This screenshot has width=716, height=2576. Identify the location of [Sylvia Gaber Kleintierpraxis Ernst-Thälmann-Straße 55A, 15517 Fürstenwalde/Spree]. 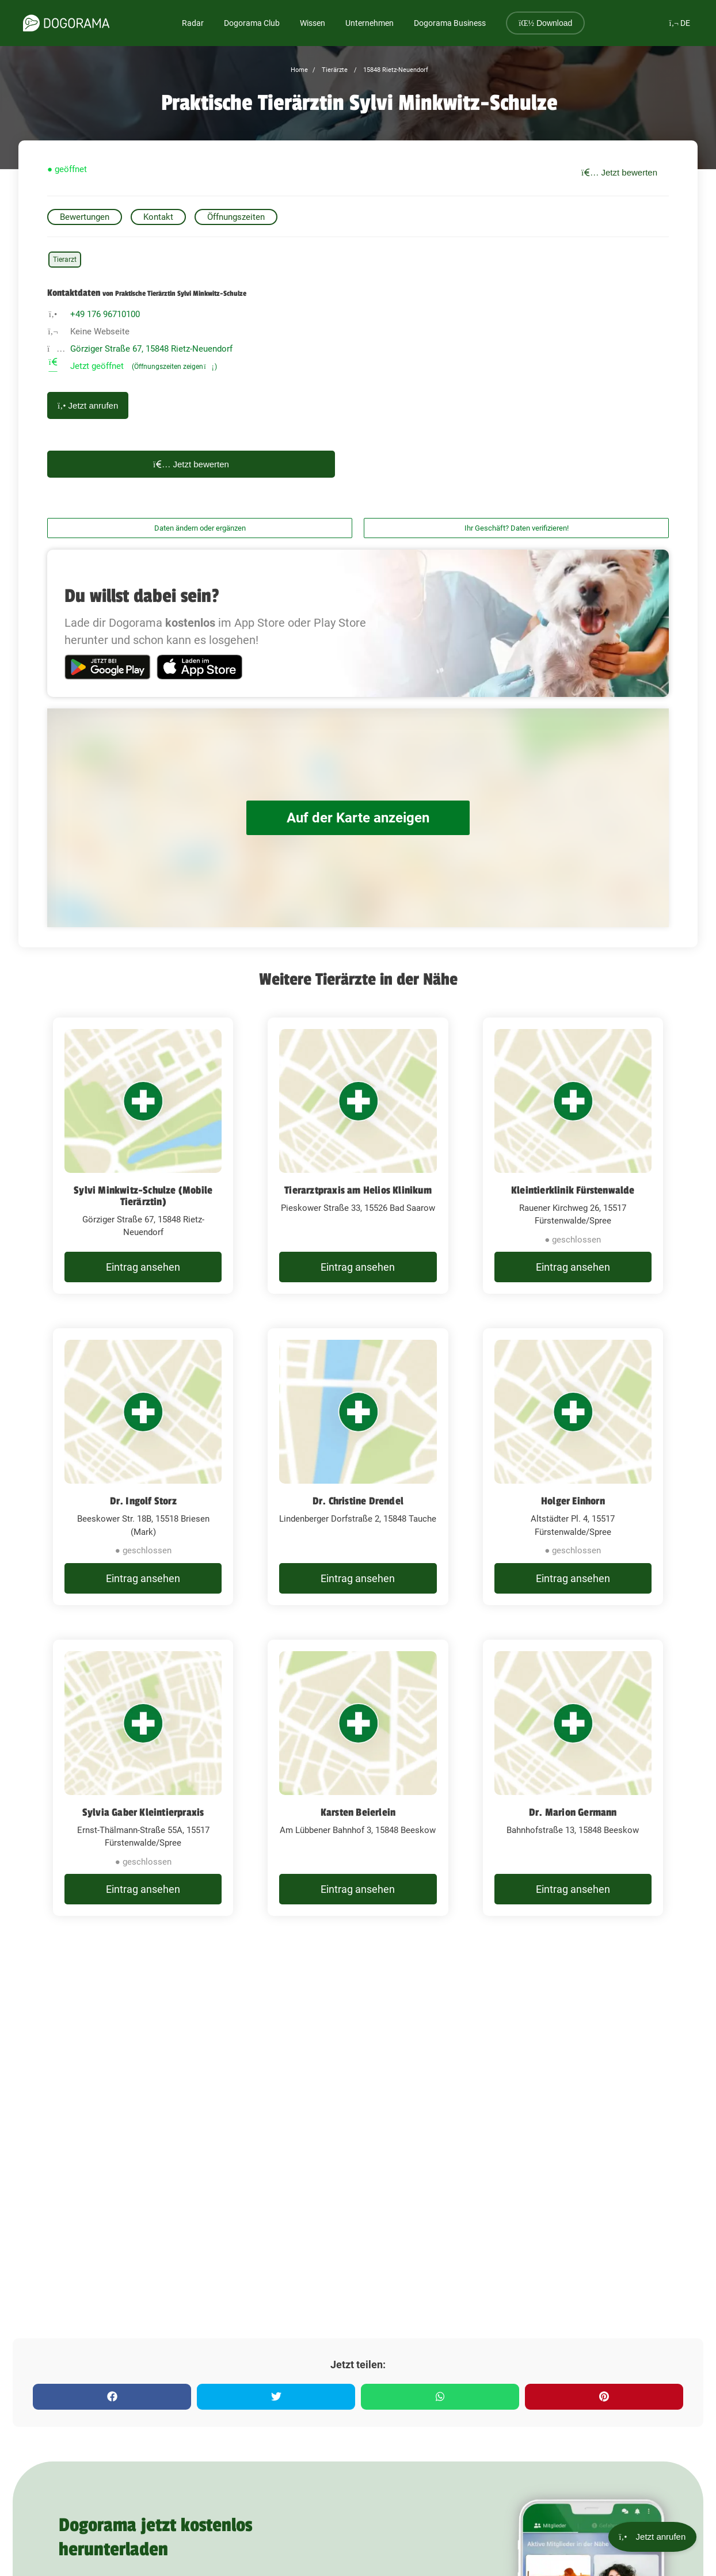
(143, 1778).